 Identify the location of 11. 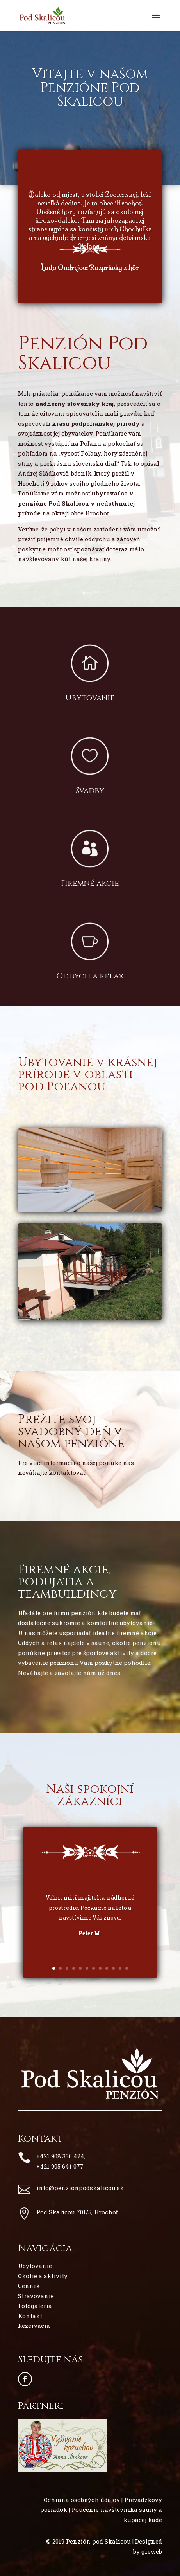
(120, 1968).